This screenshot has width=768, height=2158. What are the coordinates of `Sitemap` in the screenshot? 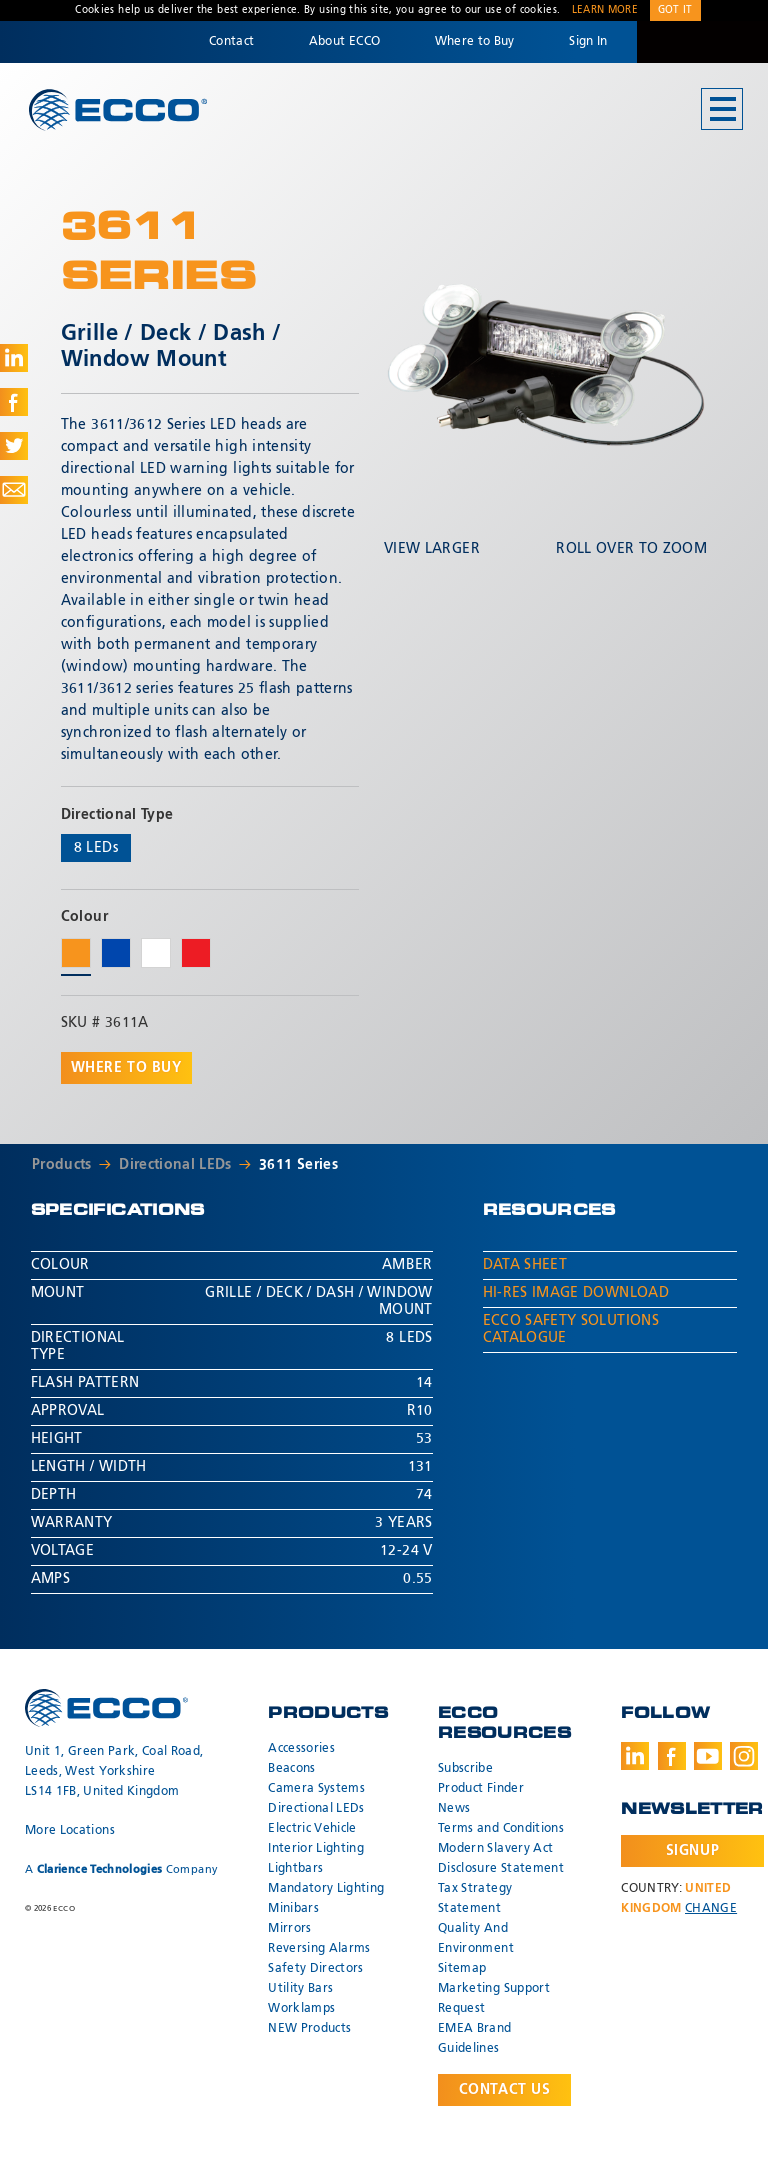 It's located at (462, 1969).